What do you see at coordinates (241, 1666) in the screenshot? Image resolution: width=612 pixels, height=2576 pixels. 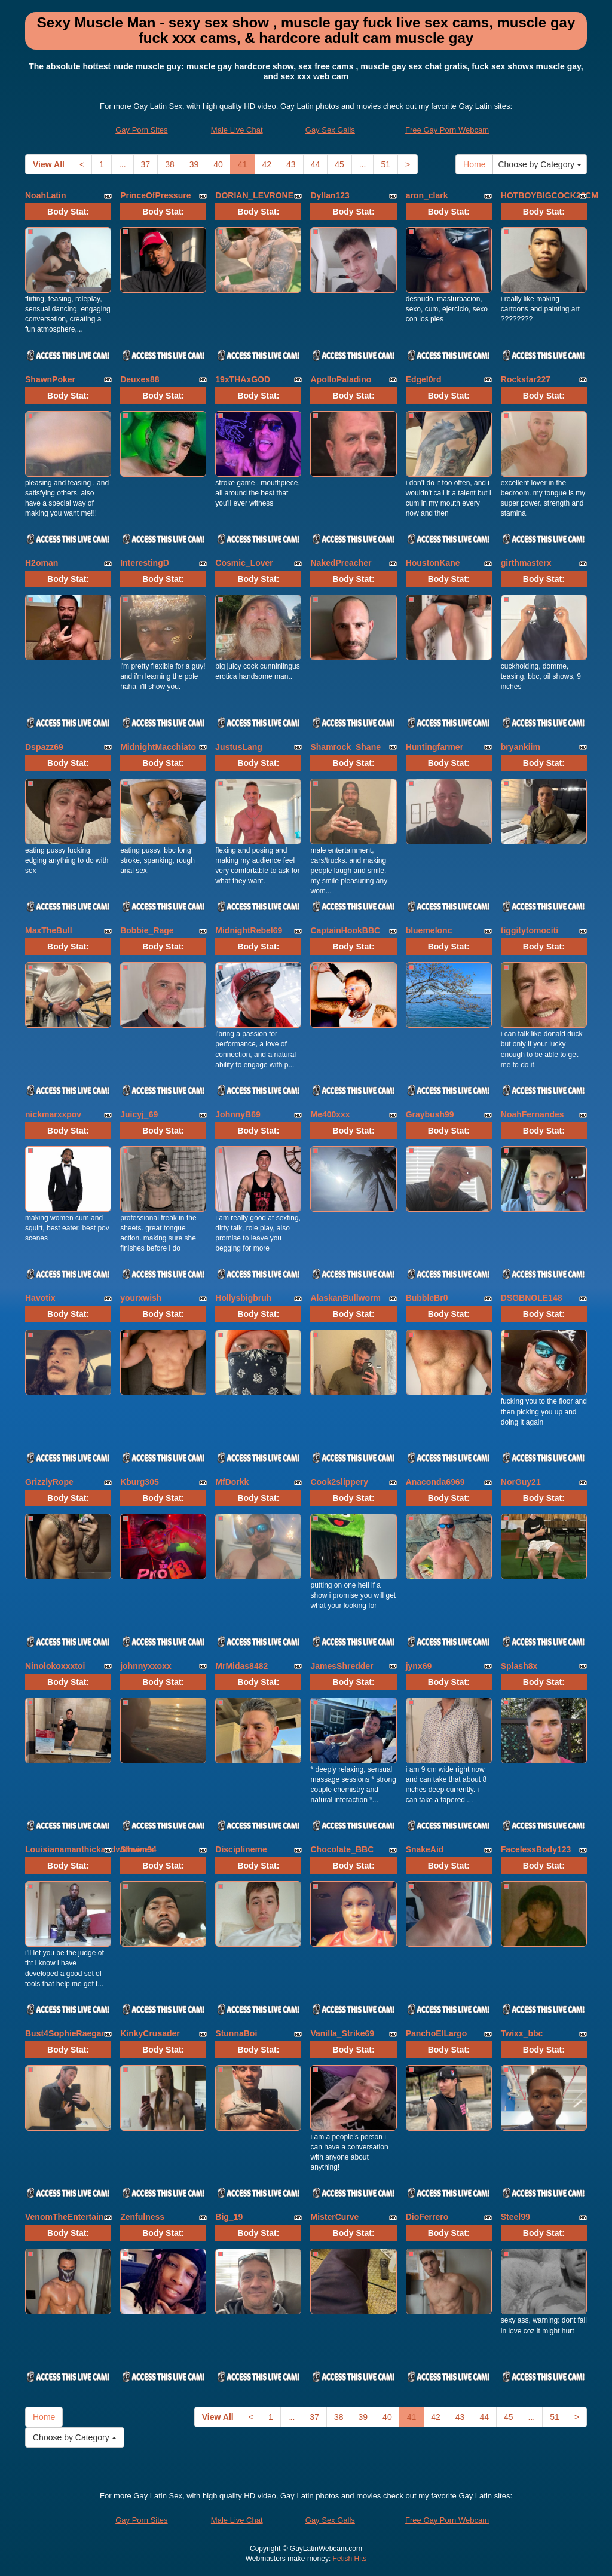 I see `MrMidas8482` at bounding box center [241, 1666].